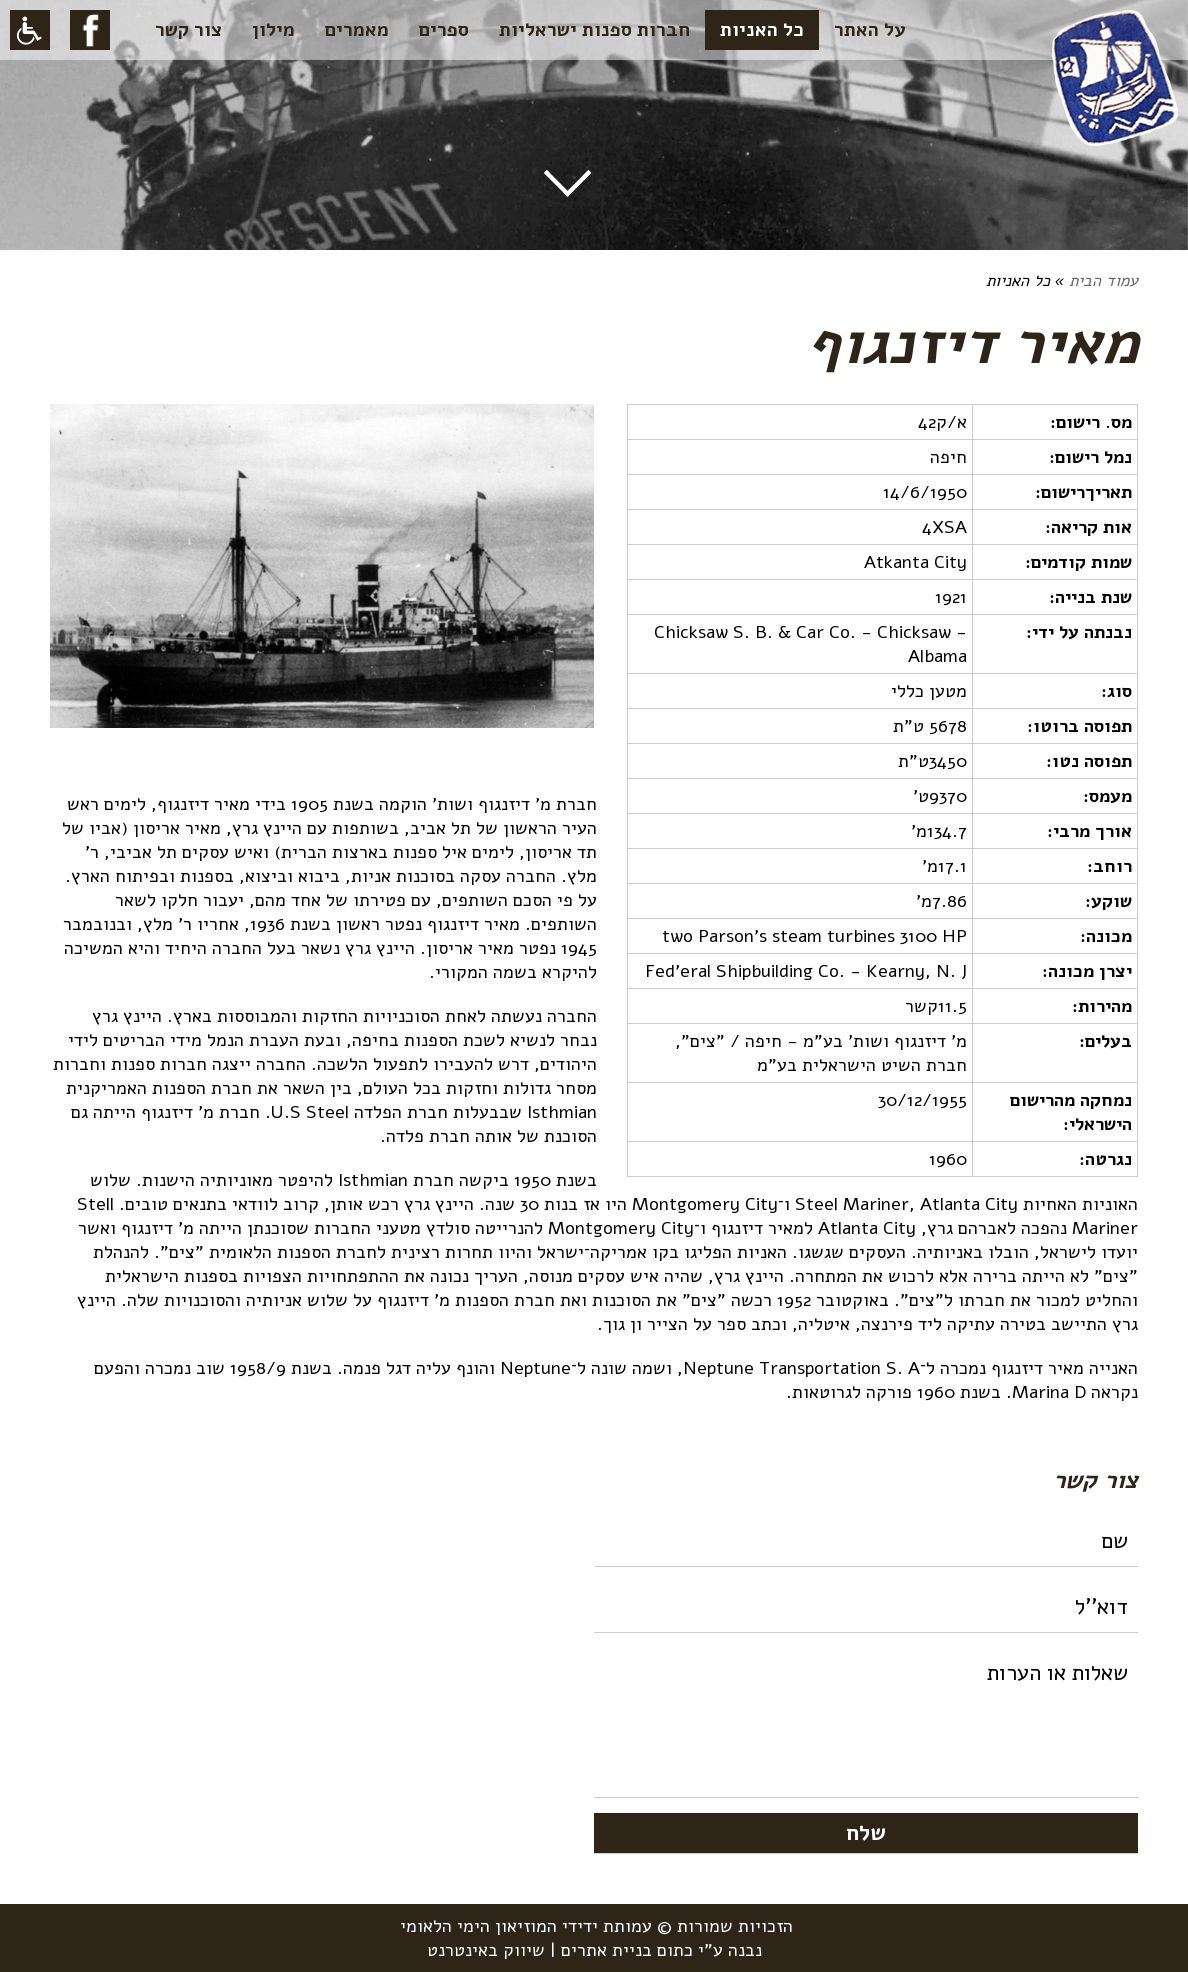  Describe the element at coordinates (486, 1950) in the screenshot. I see `שיווק באינטרנט` at that location.